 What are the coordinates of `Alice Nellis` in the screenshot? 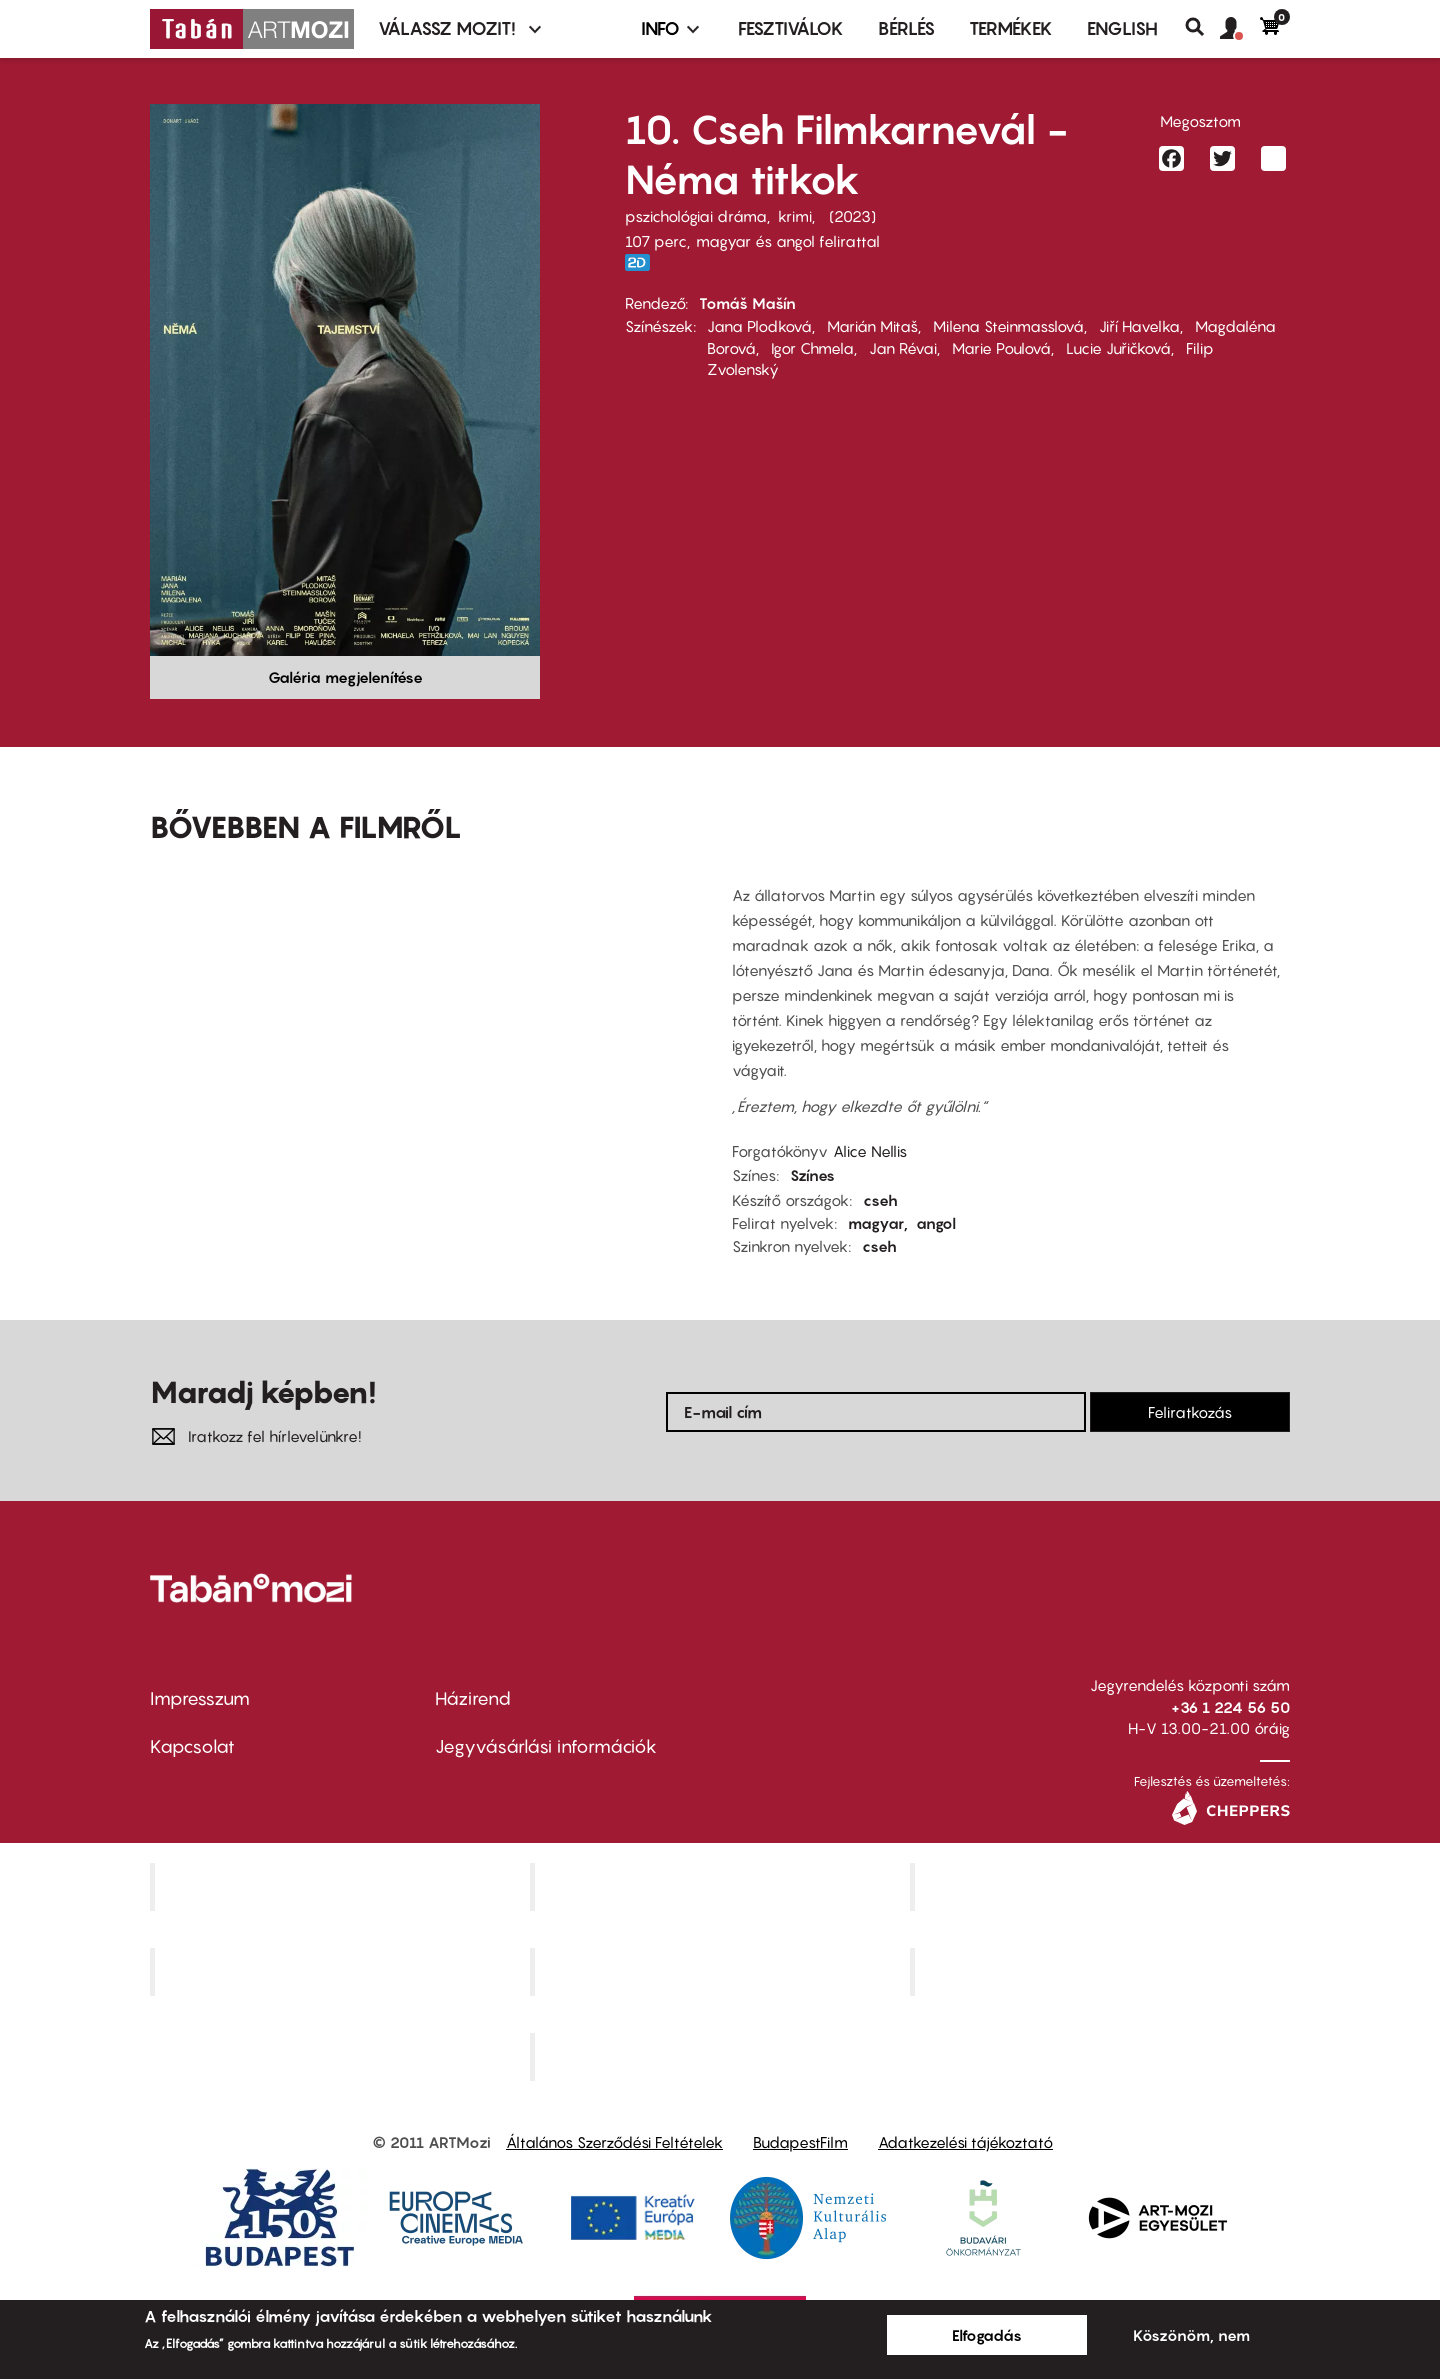 It's located at (870, 1151).